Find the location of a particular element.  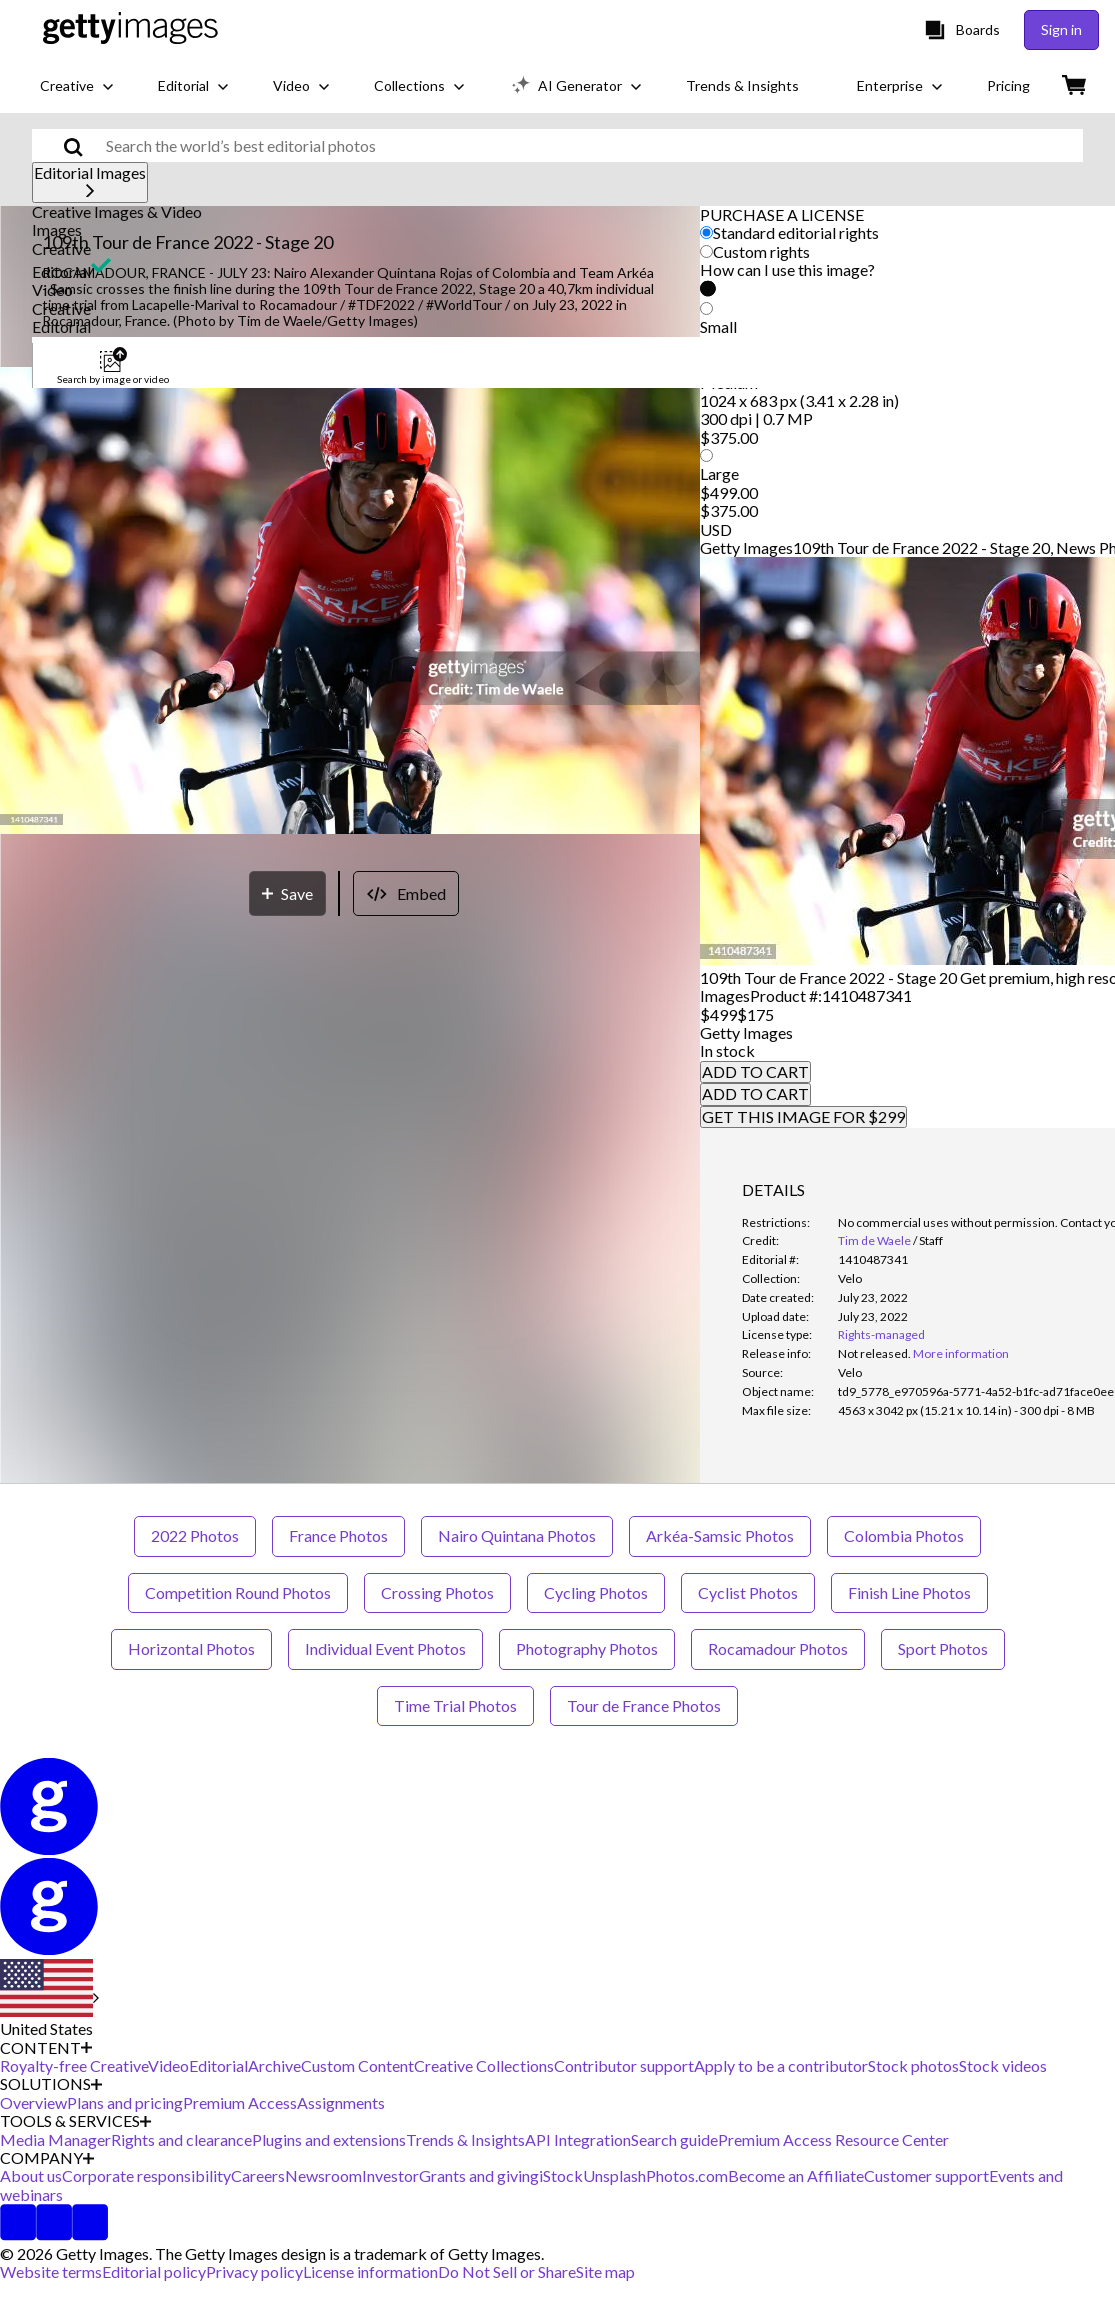

Cyclist Photos is located at coordinates (748, 1592).